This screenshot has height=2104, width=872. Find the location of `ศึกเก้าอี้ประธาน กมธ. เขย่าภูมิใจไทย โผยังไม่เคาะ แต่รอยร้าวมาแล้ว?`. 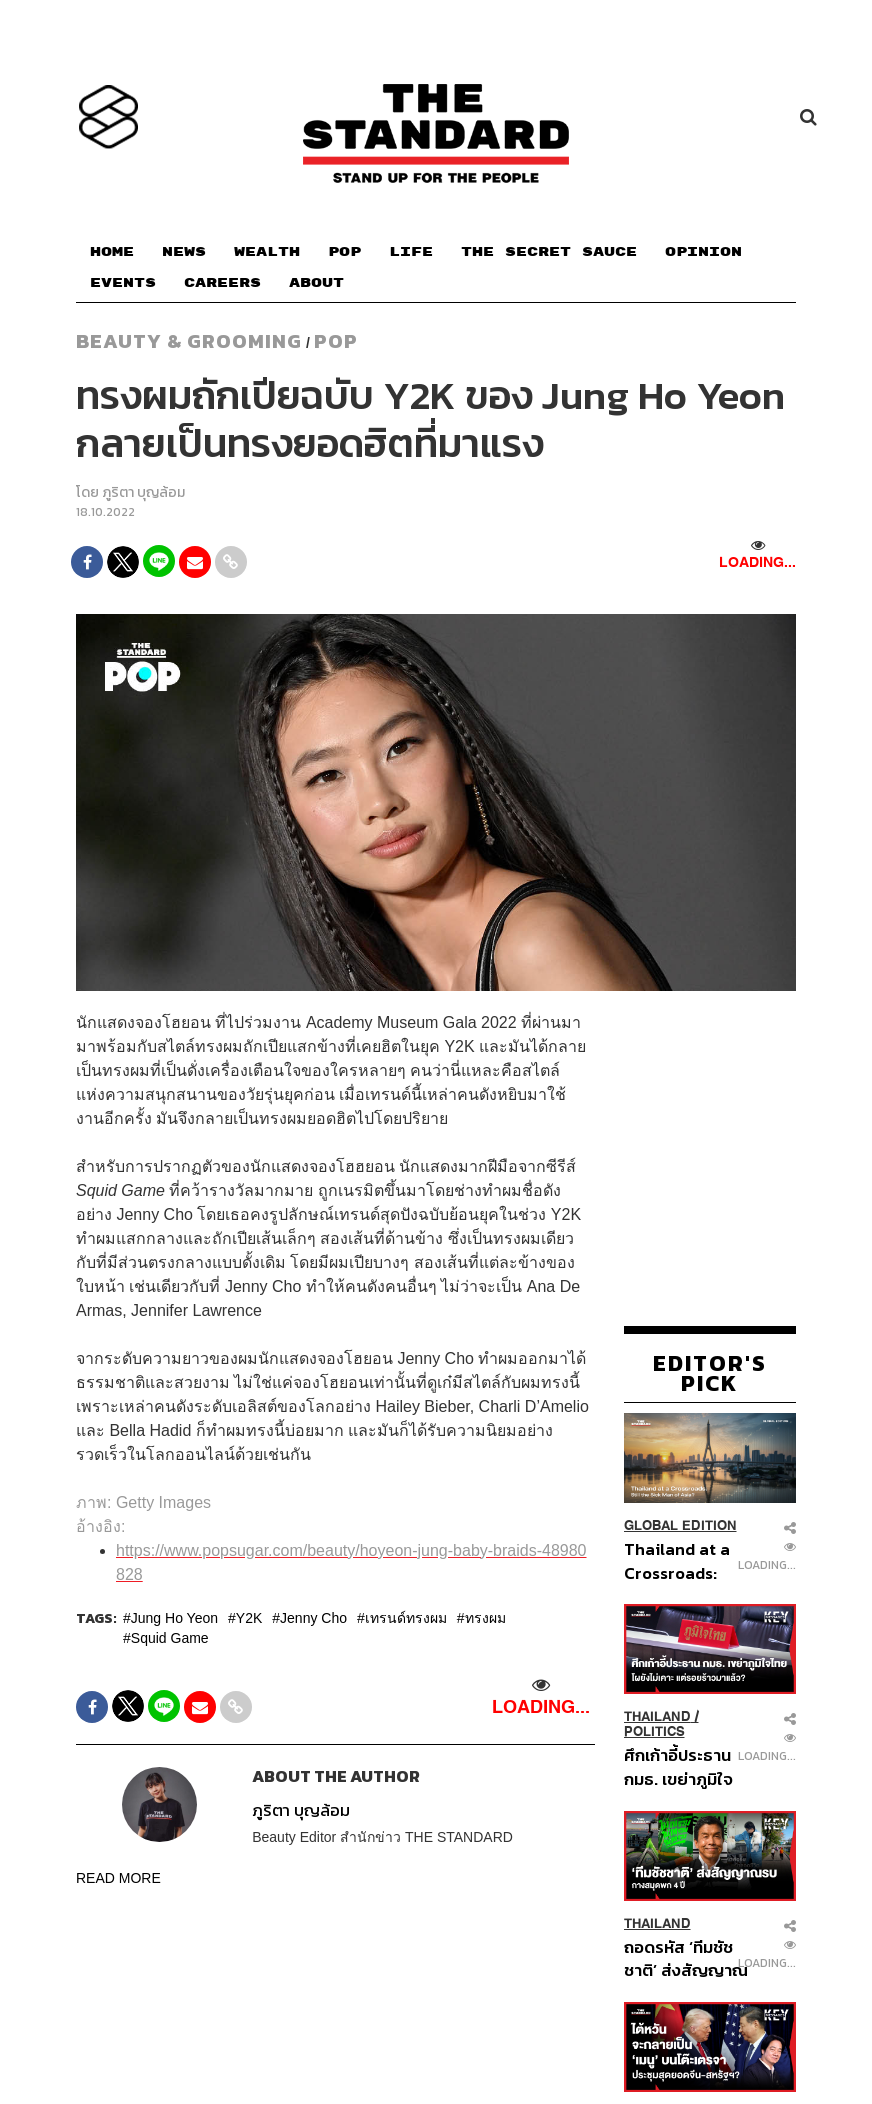

ศึกเก้าอี้ประธาน กมธ. เขย่าภูมิใจไทย โผยังไม่เคาะ แต่รอยร้าวมาแล้ว? is located at coordinates (680, 1766).